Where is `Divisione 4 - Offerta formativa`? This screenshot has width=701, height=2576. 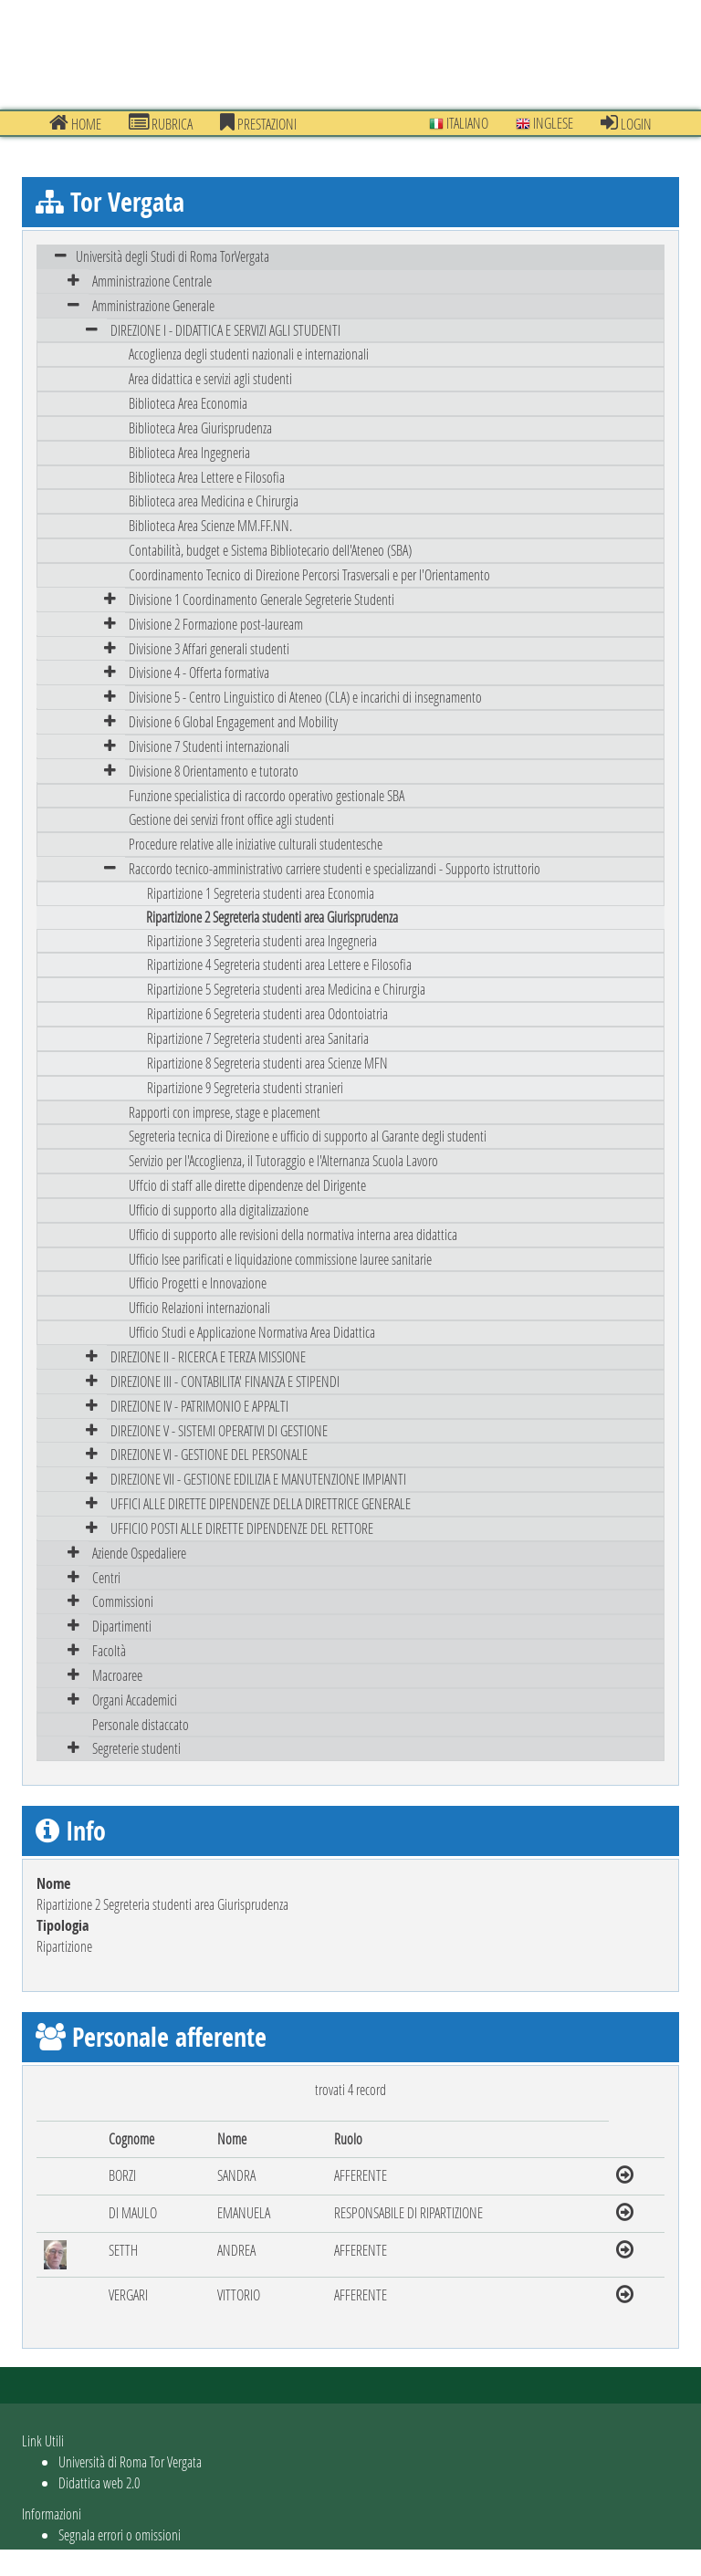
Divisione 4 - Offerta formativa is located at coordinates (199, 672).